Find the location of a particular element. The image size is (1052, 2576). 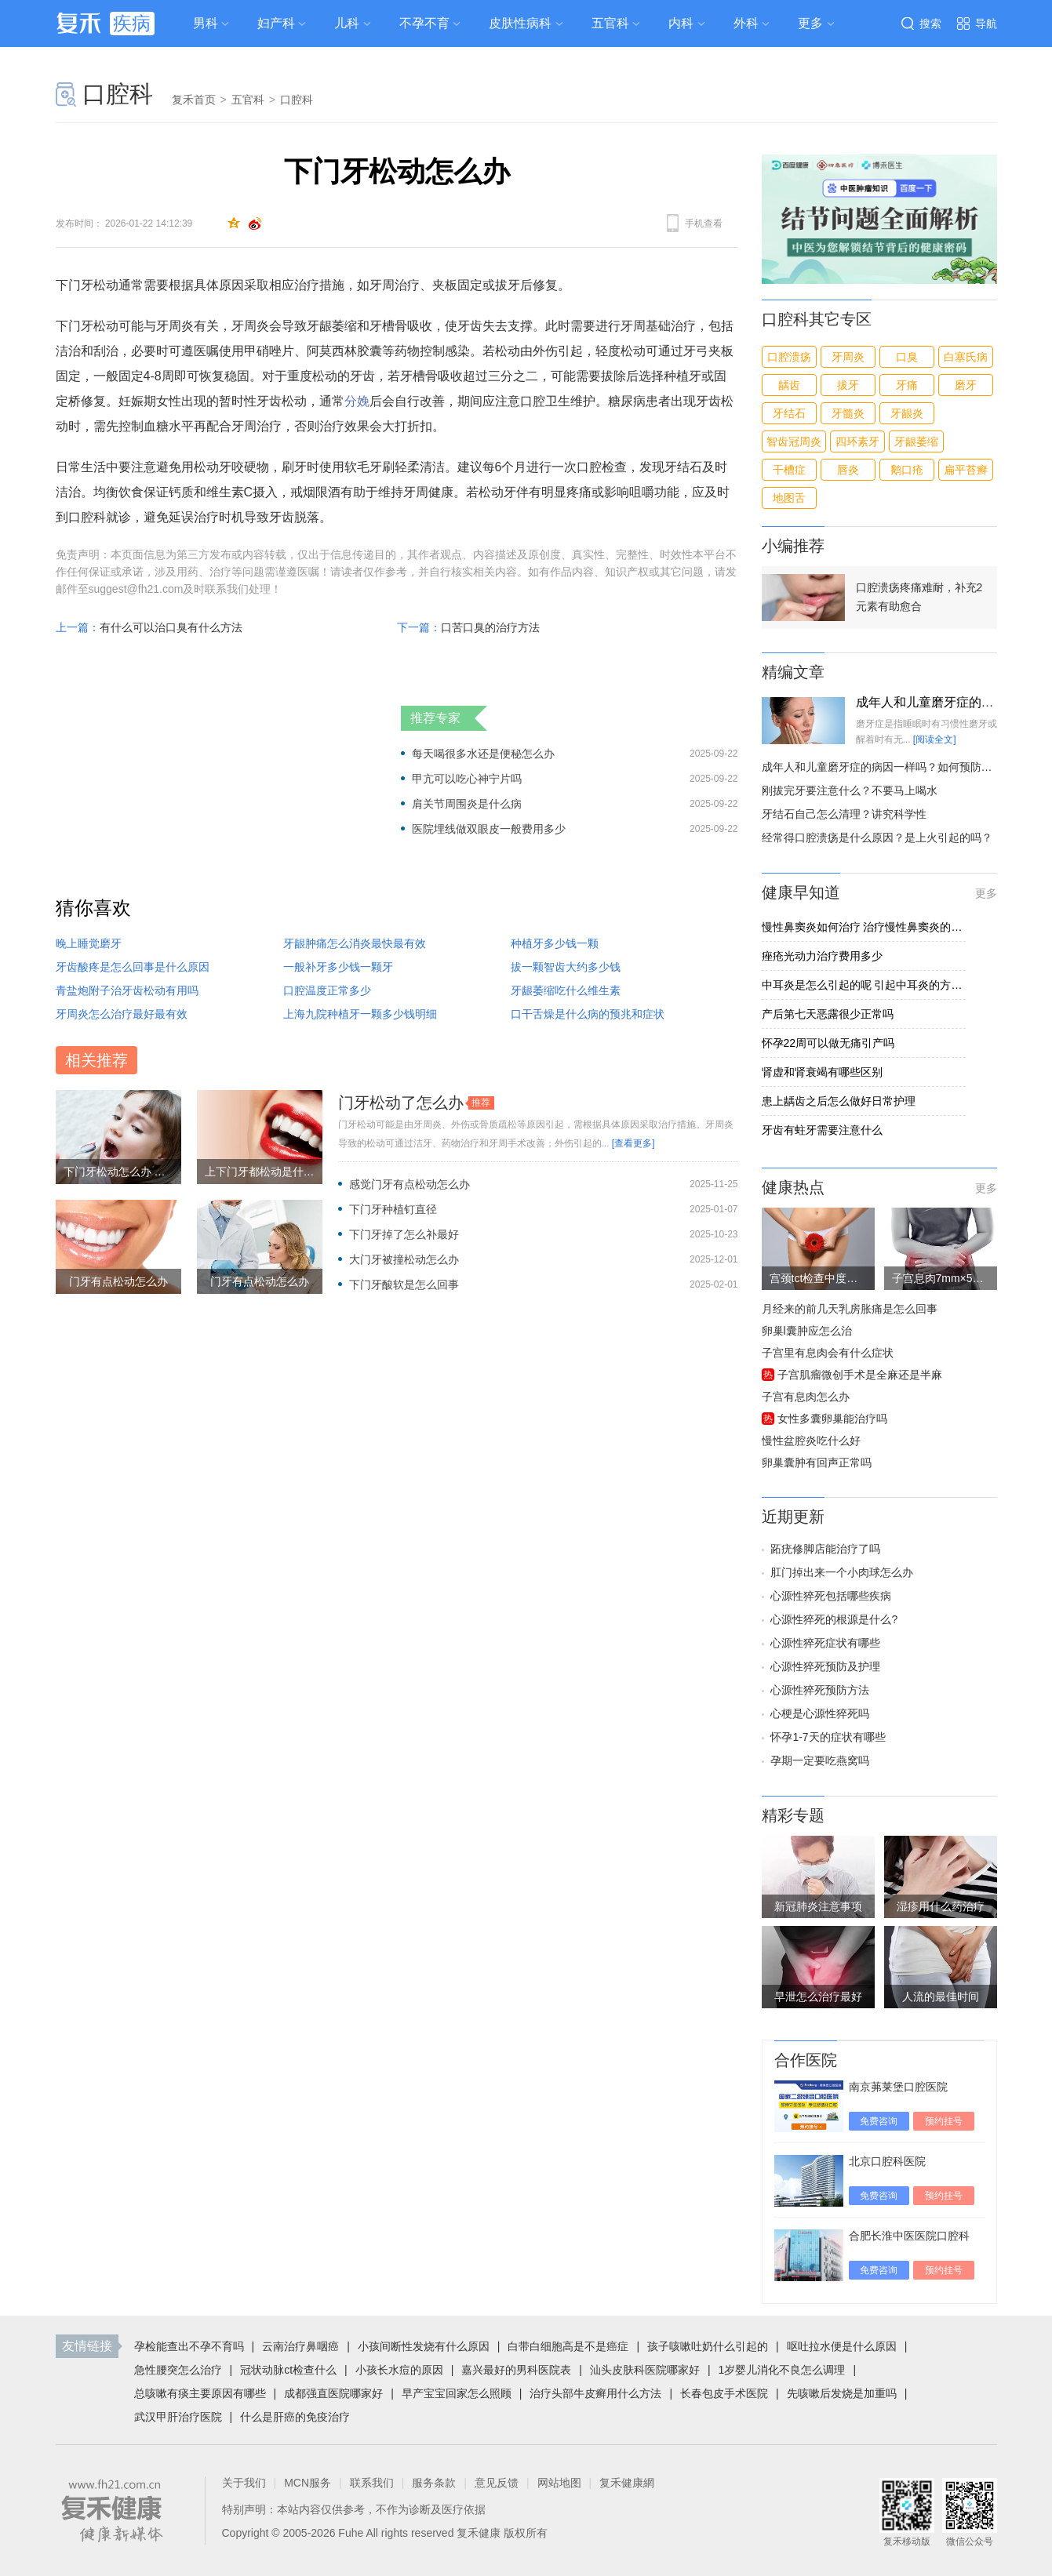

牙结石 is located at coordinates (789, 413).